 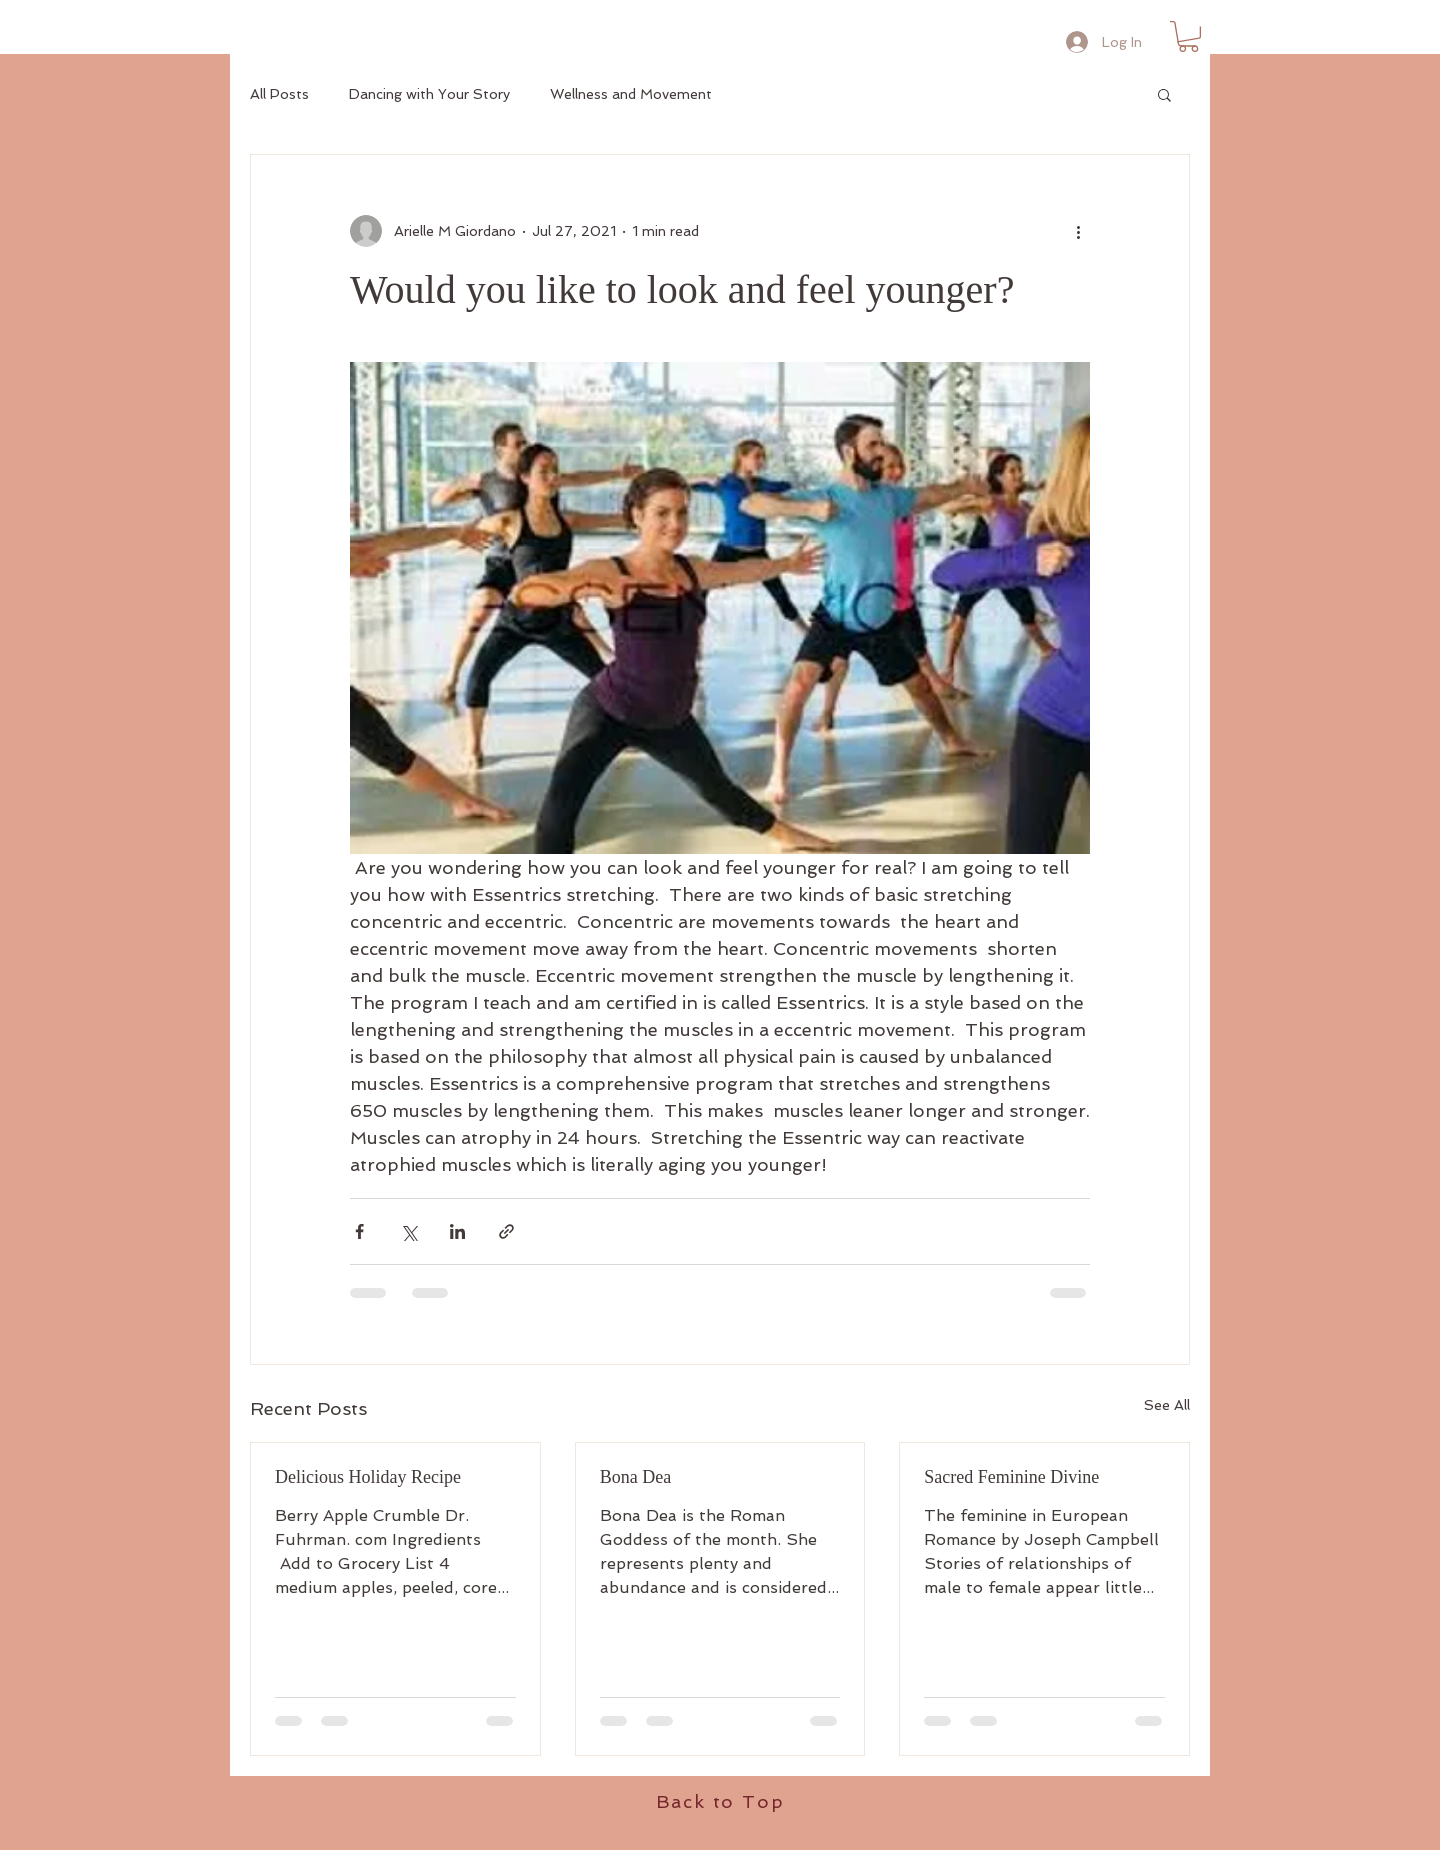 What do you see at coordinates (408, 1231) in the screenshot?
I see `[Share via X (Twitter)]` at bounding box center [408, 1231].